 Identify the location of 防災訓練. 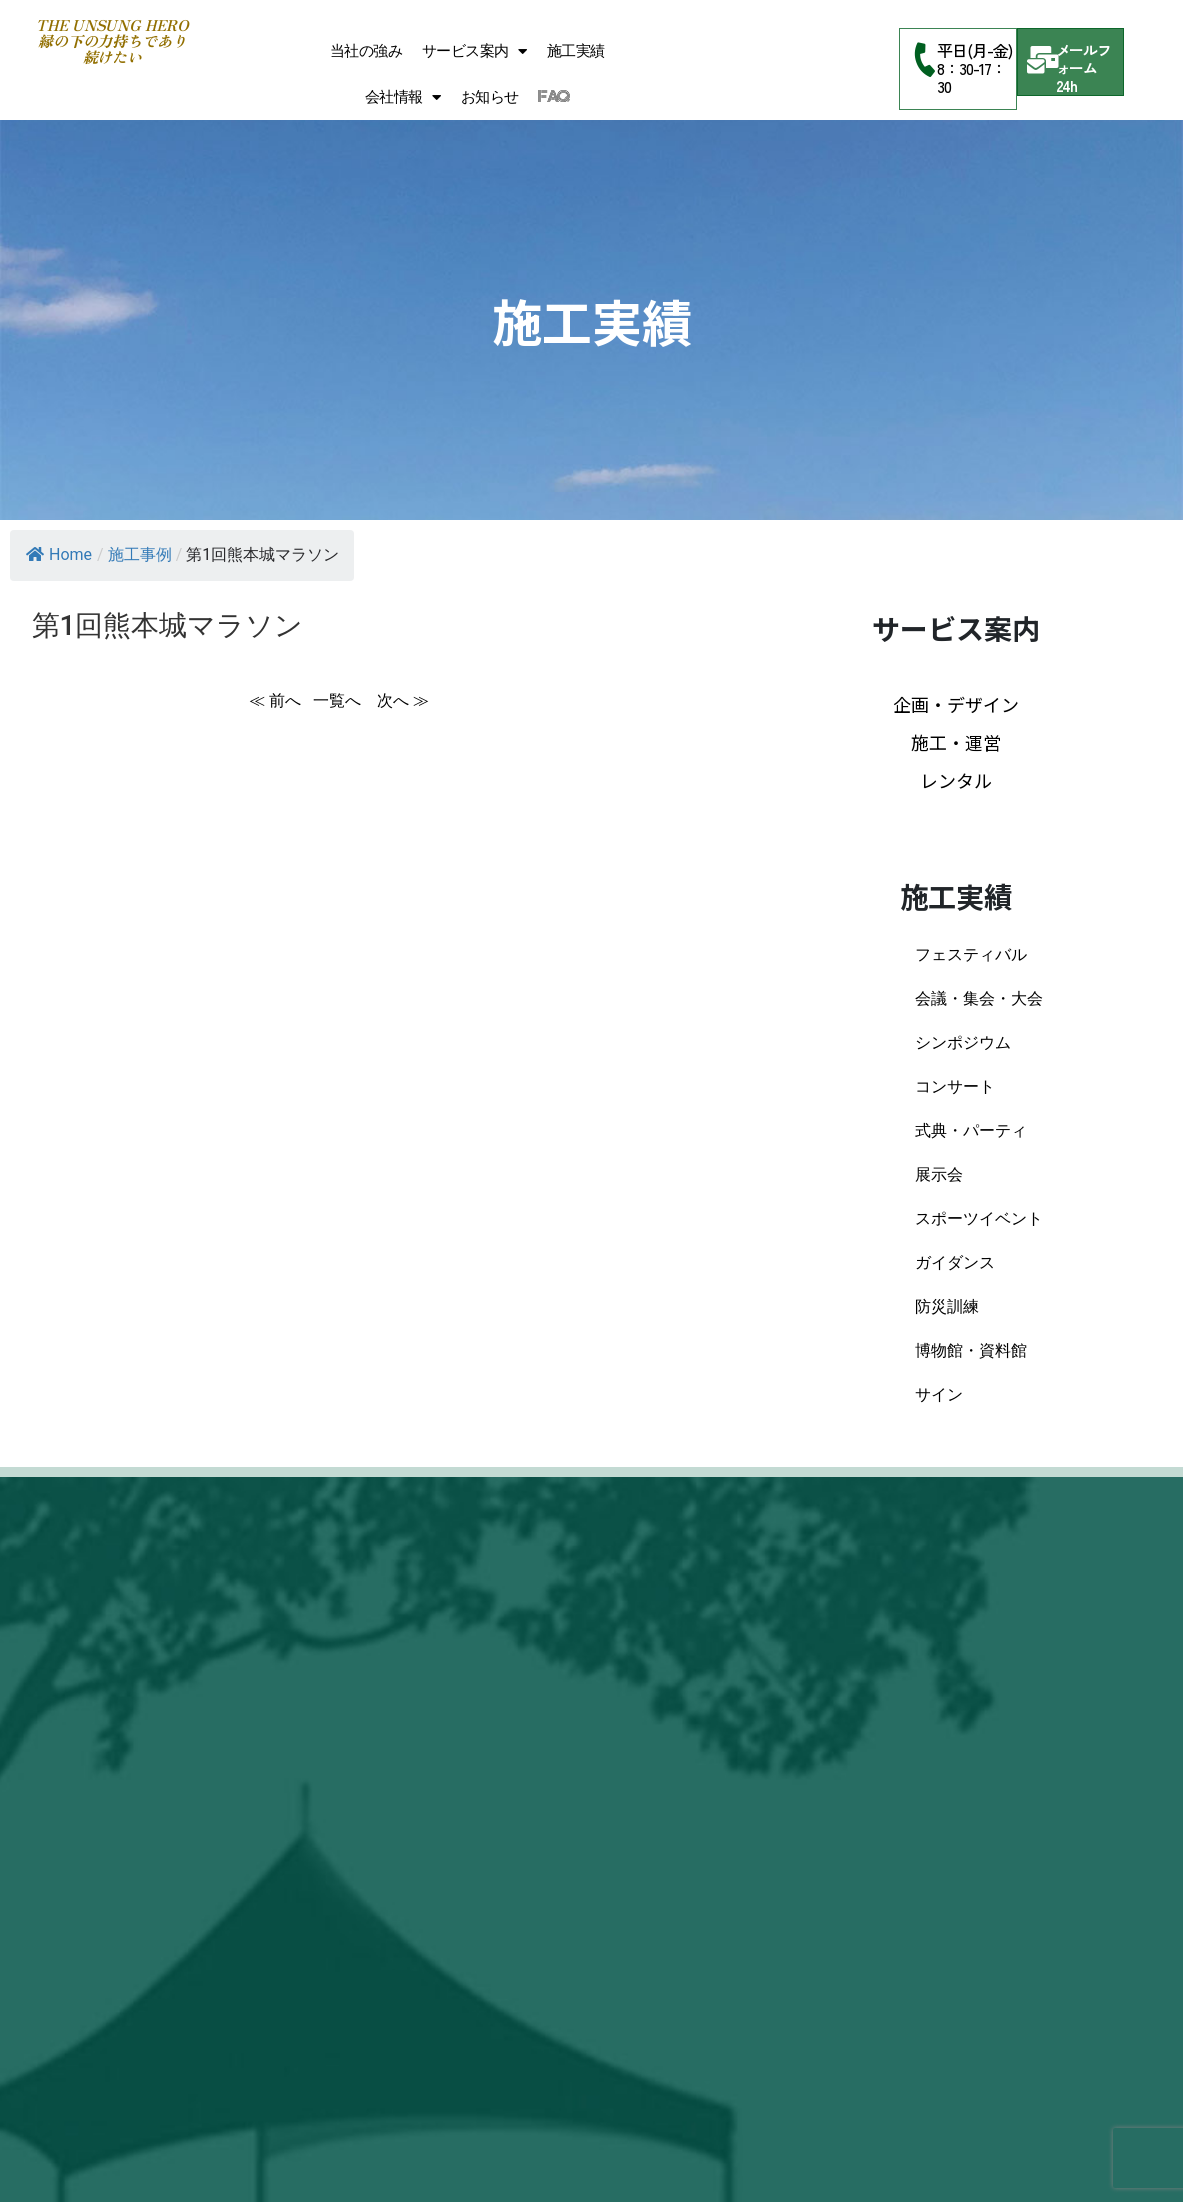
(947, 1306).